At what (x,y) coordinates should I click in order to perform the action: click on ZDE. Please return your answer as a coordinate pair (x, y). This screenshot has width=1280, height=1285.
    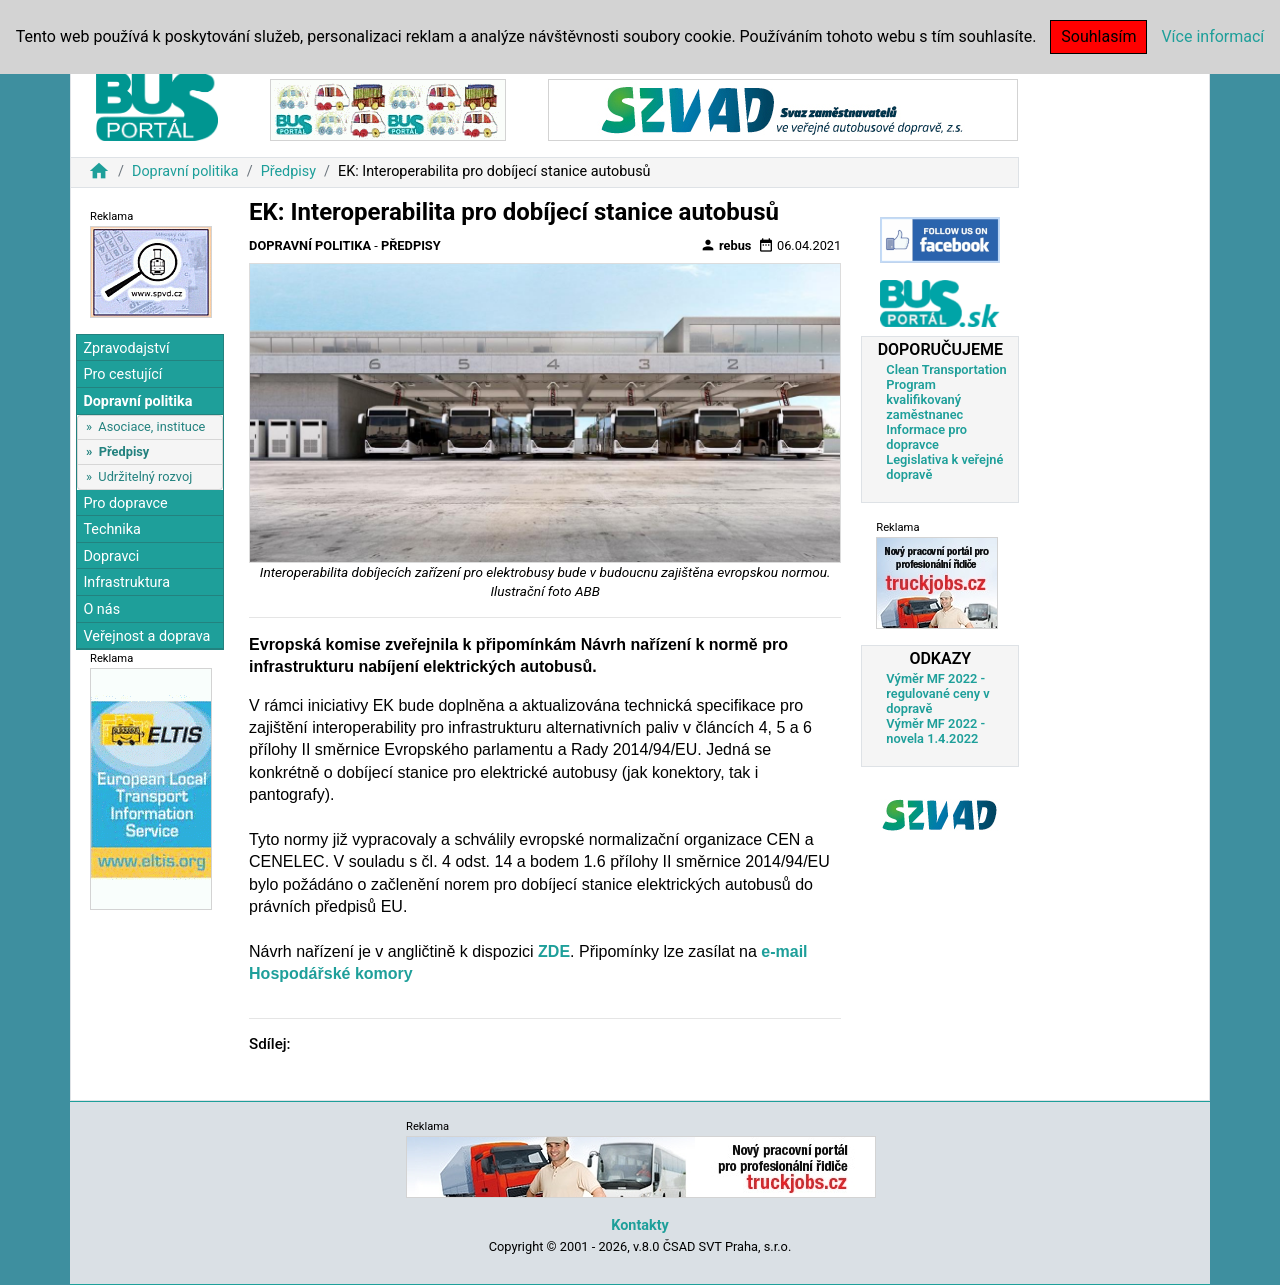
    Looking at the image, I should click on (554, 951).